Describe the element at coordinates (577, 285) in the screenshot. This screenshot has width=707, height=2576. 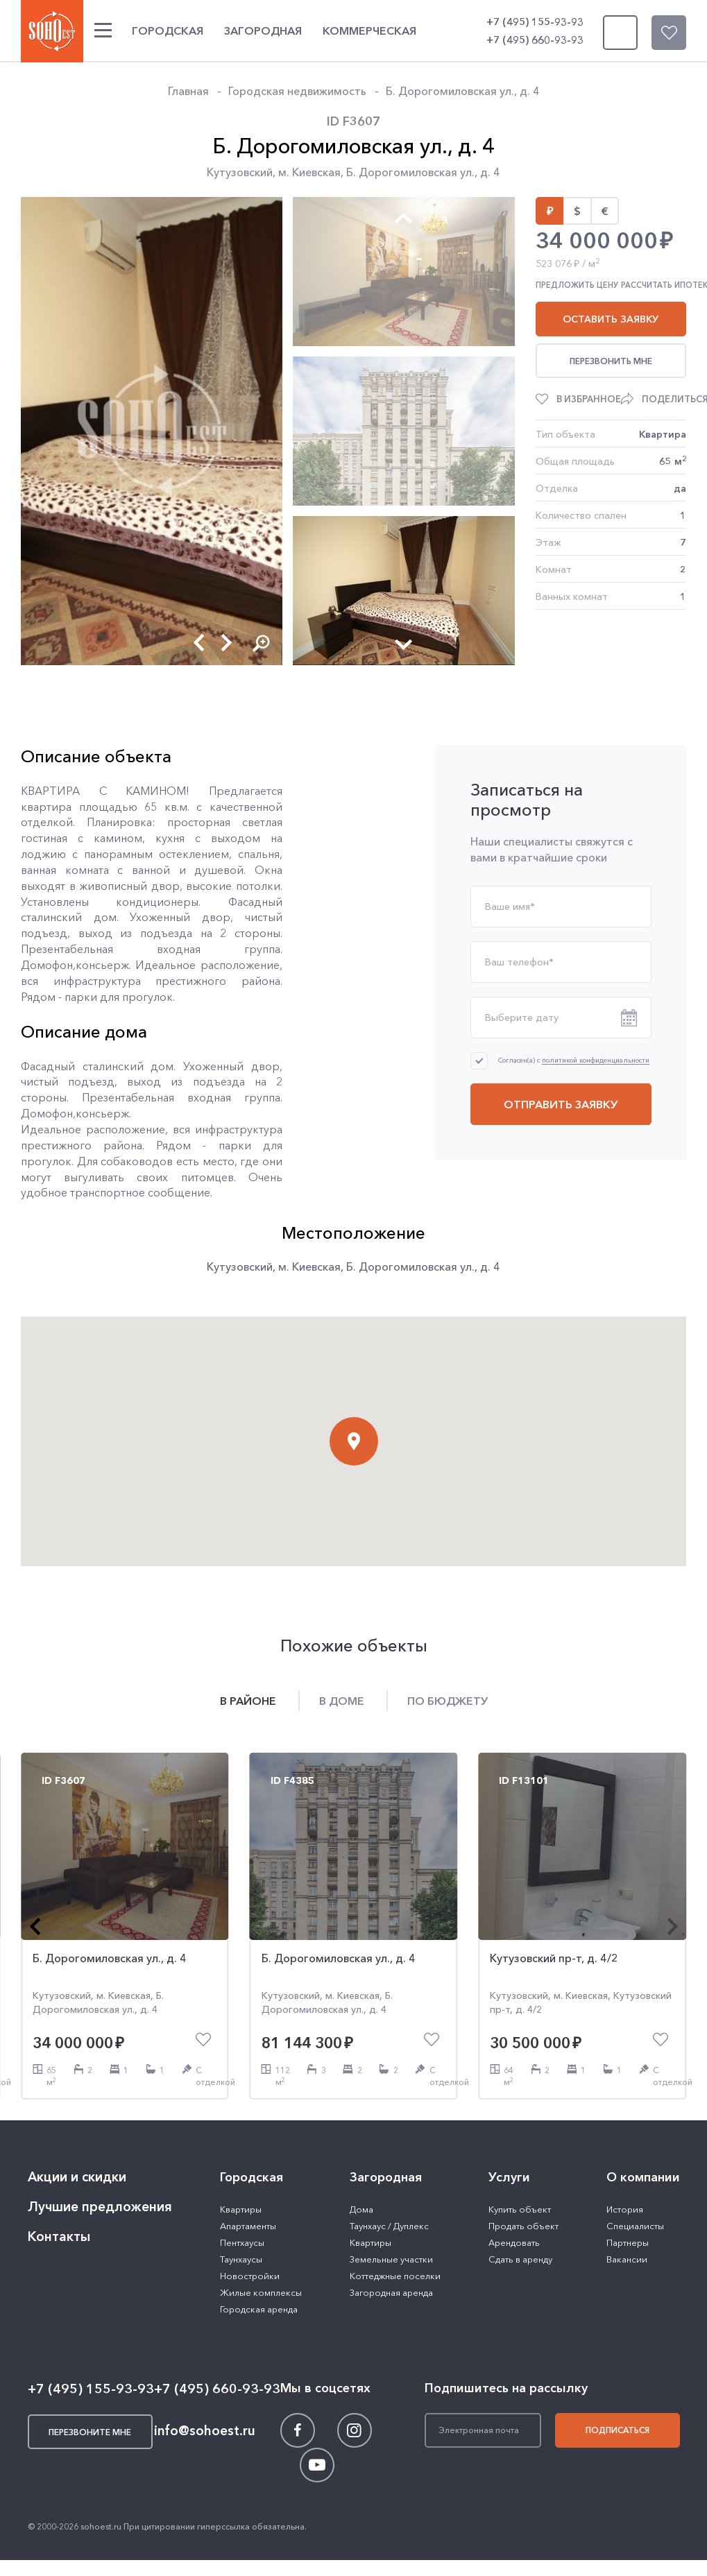
I see `Предложить цену` at that location.